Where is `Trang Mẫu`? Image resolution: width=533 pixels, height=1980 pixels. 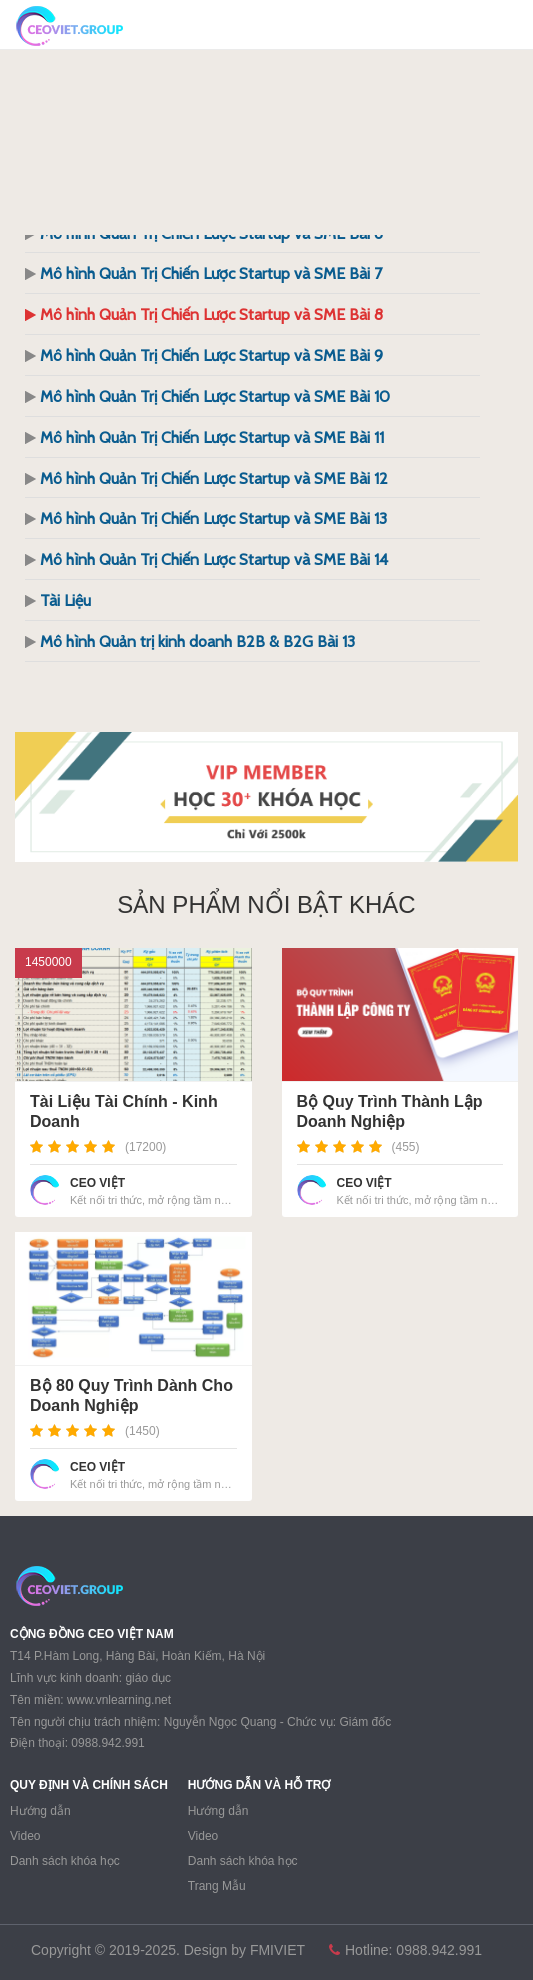 Trang Mẫu is located at coordinates (217, 1886).